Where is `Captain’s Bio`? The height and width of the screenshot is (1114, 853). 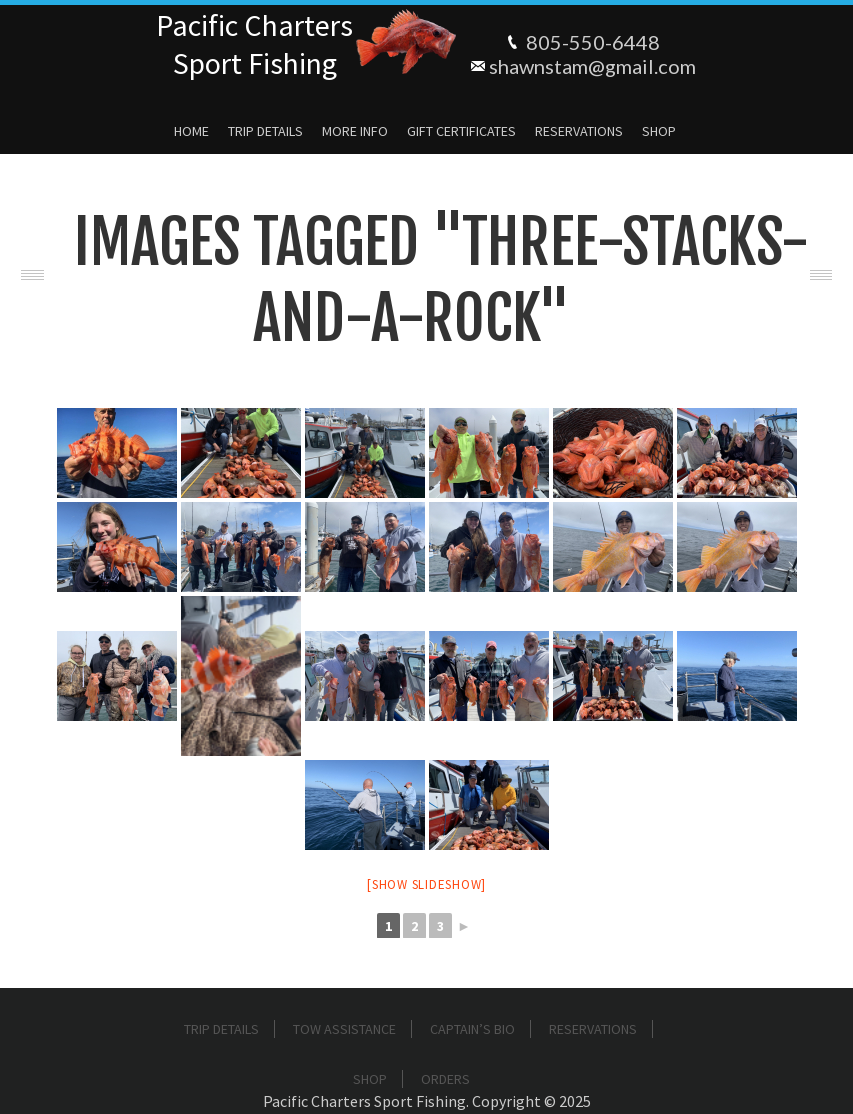 Captain’s Bio is located at coordinates (472, 1029).